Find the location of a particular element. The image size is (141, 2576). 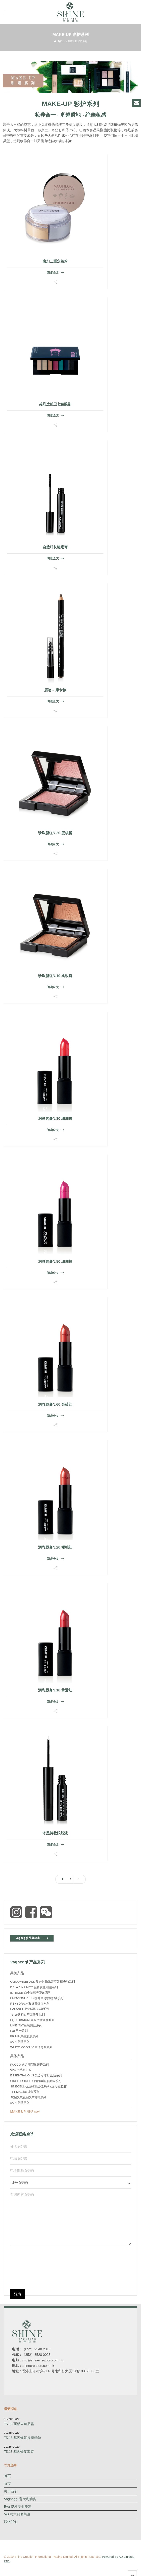

OLIGOMINERALS 复合矿物元素疗效精华油系列 is located at coordinates (42, 1981).